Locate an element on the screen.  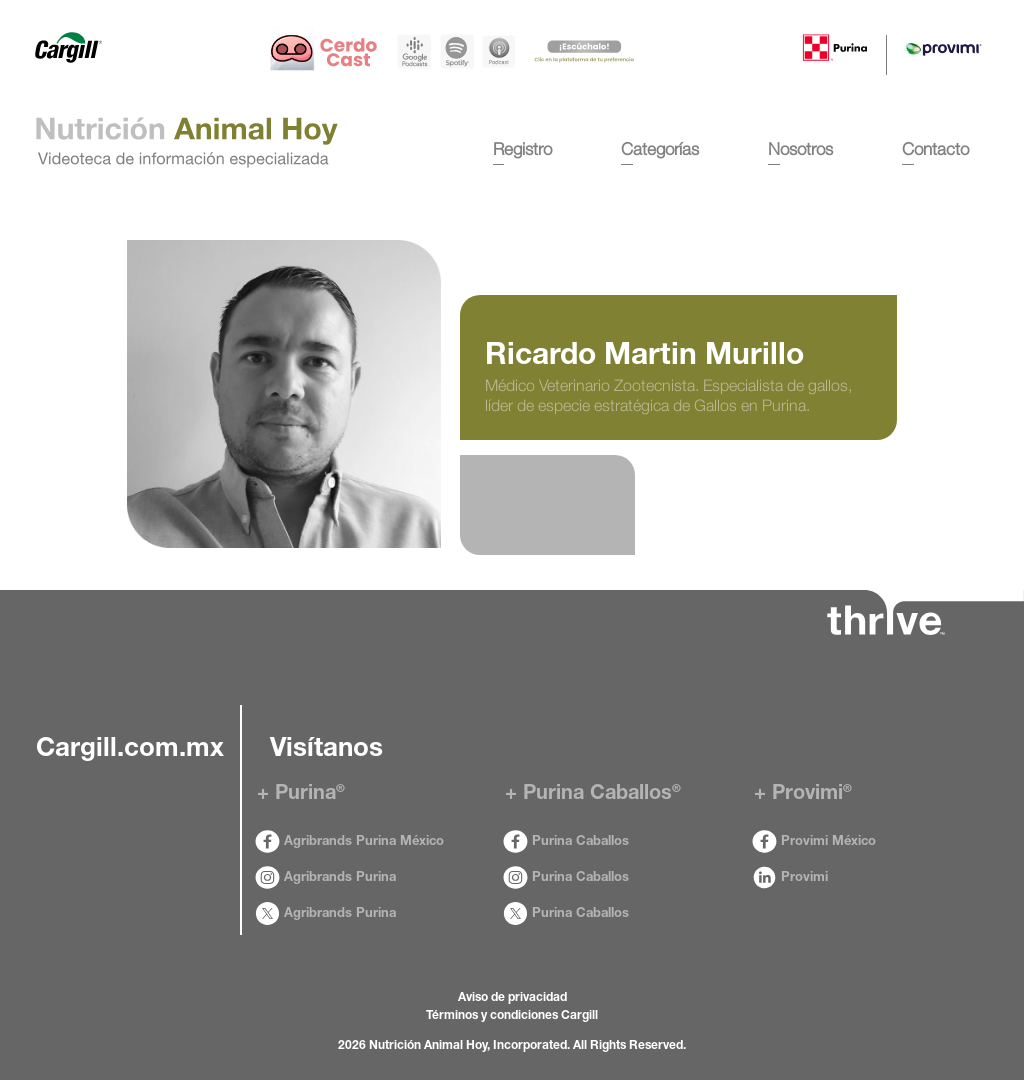
Cargill.com.mx is located at coordinates (130, 750).